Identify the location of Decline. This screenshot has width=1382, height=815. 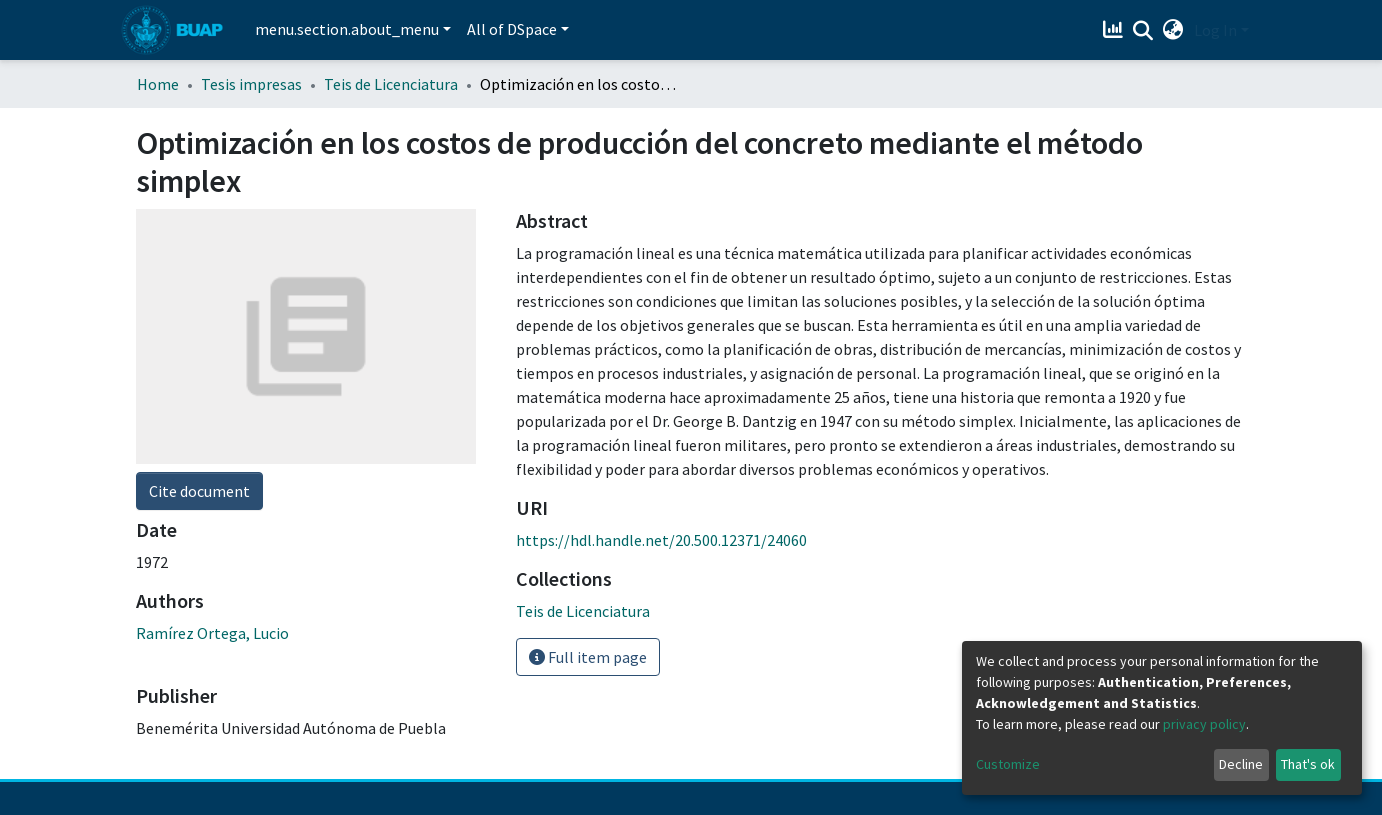
(1241, 764).